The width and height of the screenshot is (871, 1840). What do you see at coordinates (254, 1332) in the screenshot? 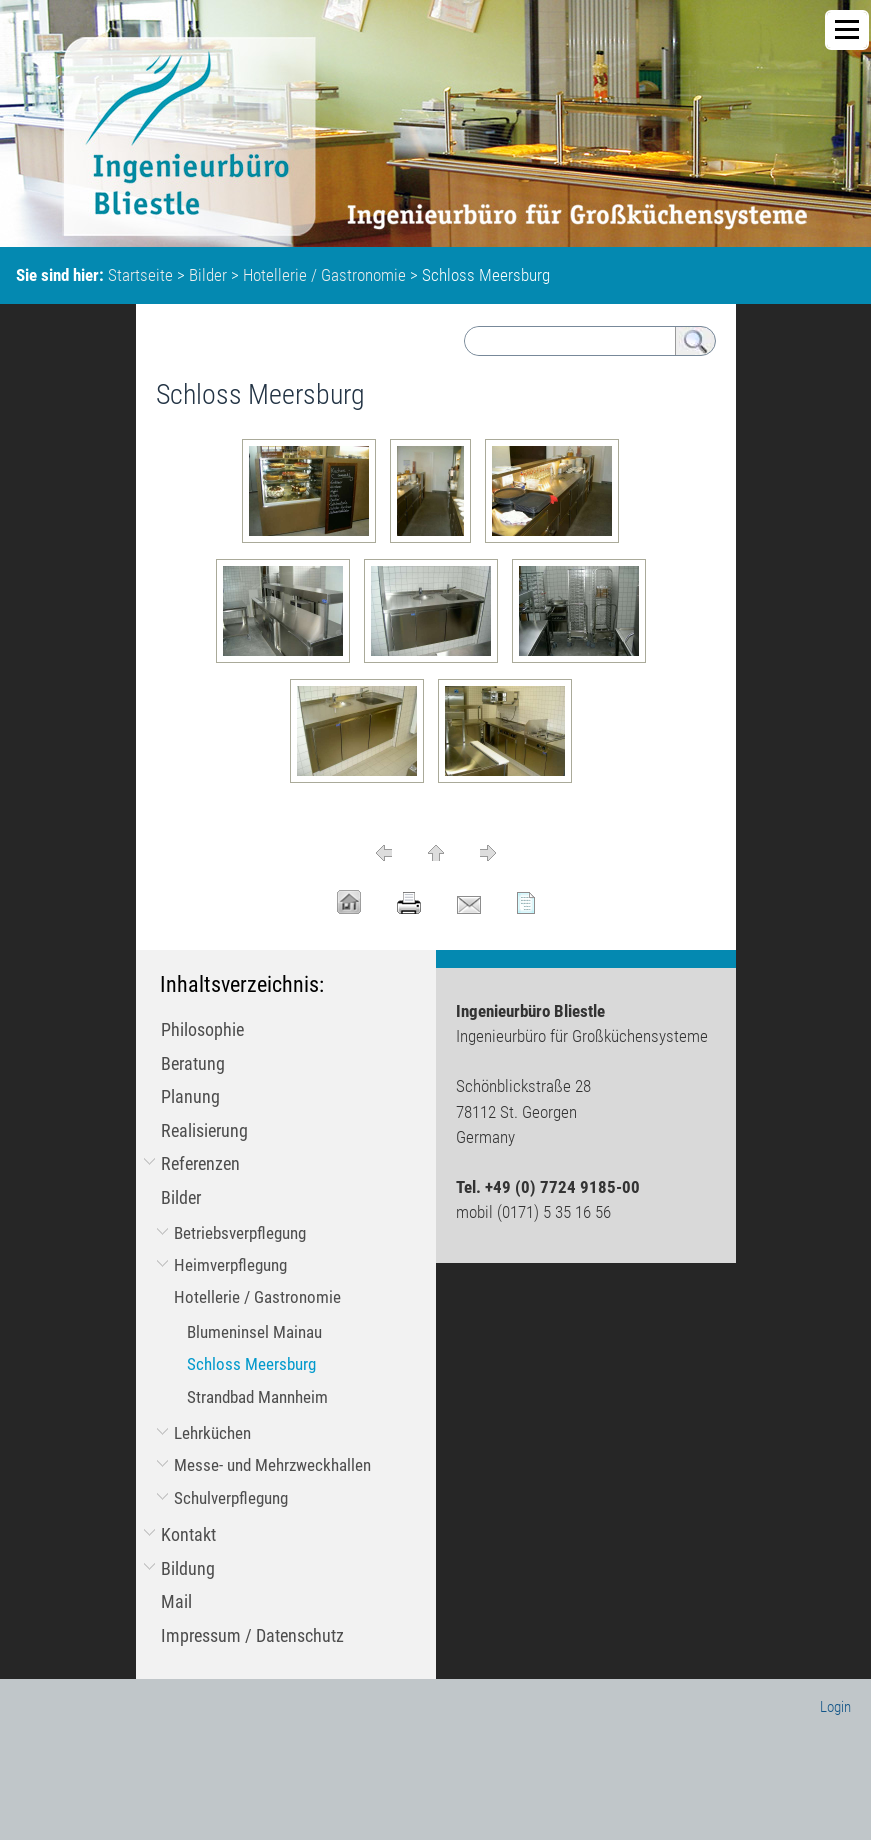
I see `Blumeninsel Mainau` at bounding box center [254, 1332].